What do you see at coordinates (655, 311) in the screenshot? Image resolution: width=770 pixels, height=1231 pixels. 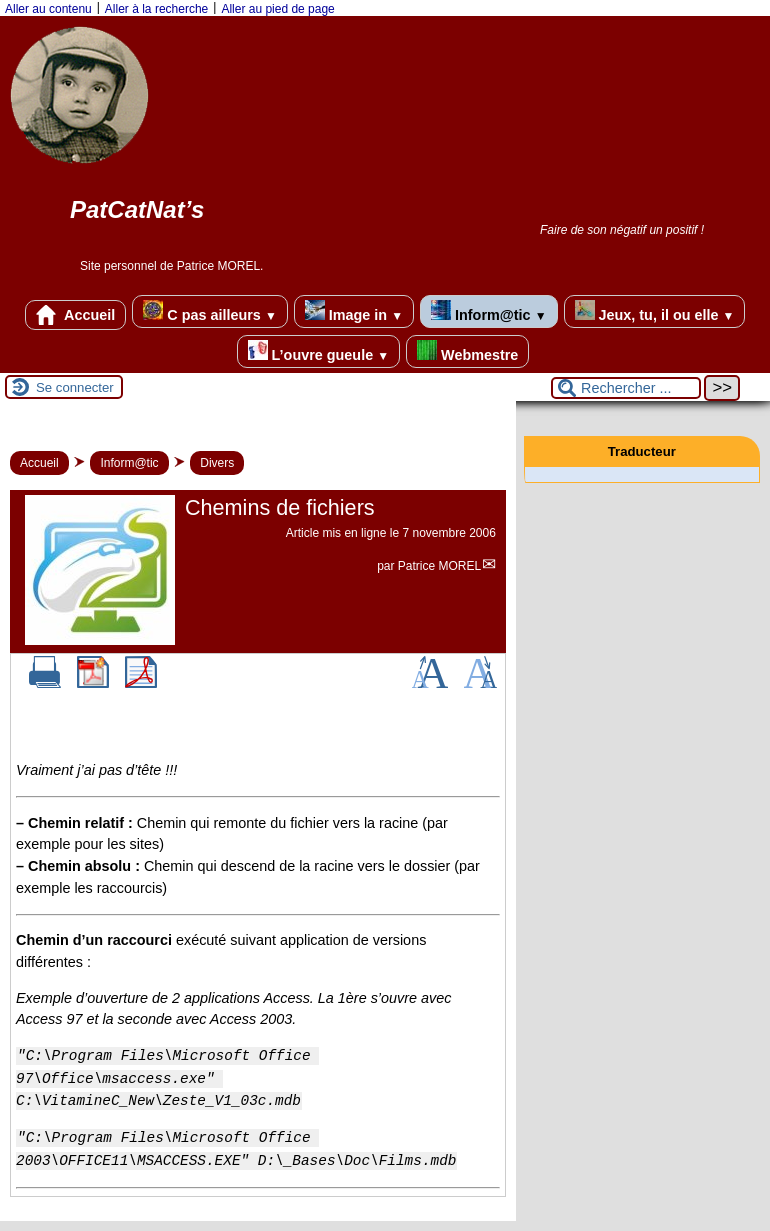 I see `Jeux, tu, il ou elle` at bounding box center [655, 311].